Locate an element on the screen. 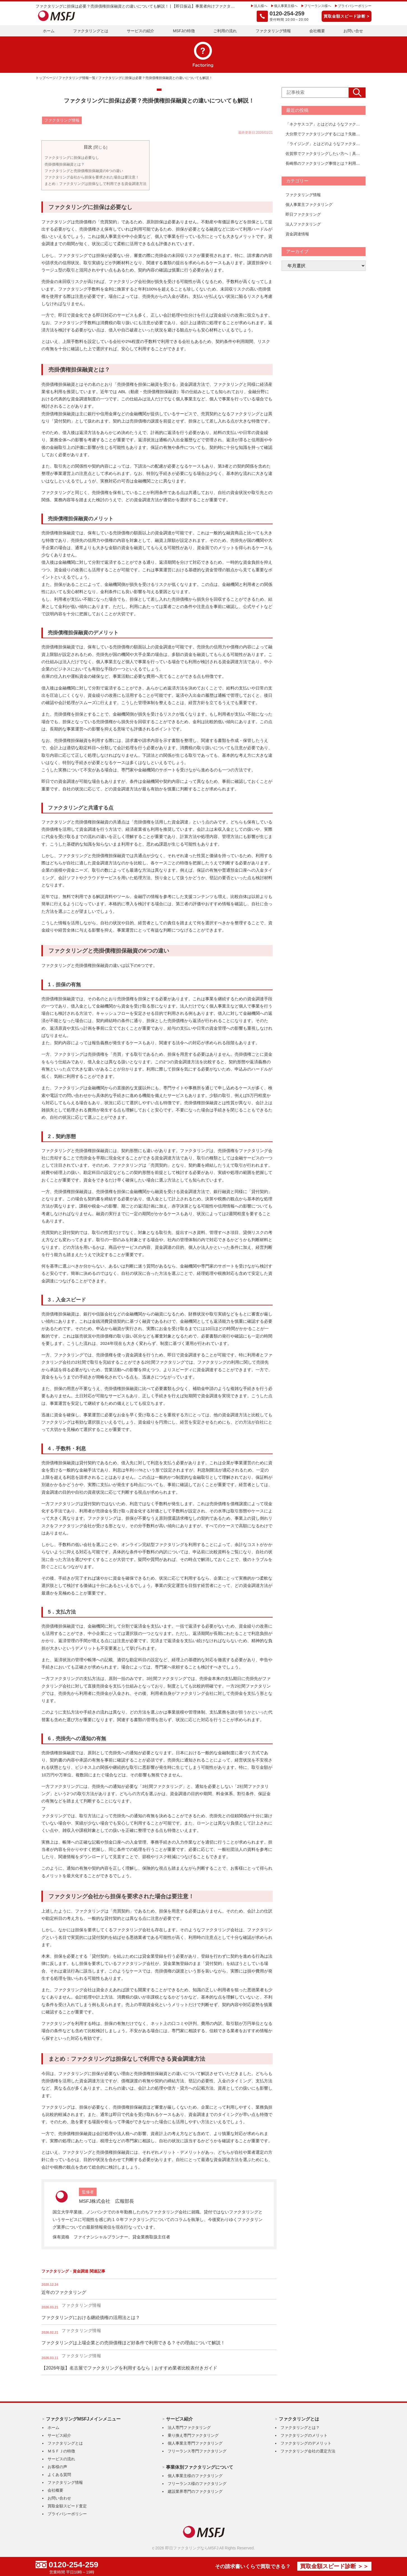 The height and width of the screenshot is (2576, 407). フリーランス様のファクタリング is located at coordinates (197, 2483).